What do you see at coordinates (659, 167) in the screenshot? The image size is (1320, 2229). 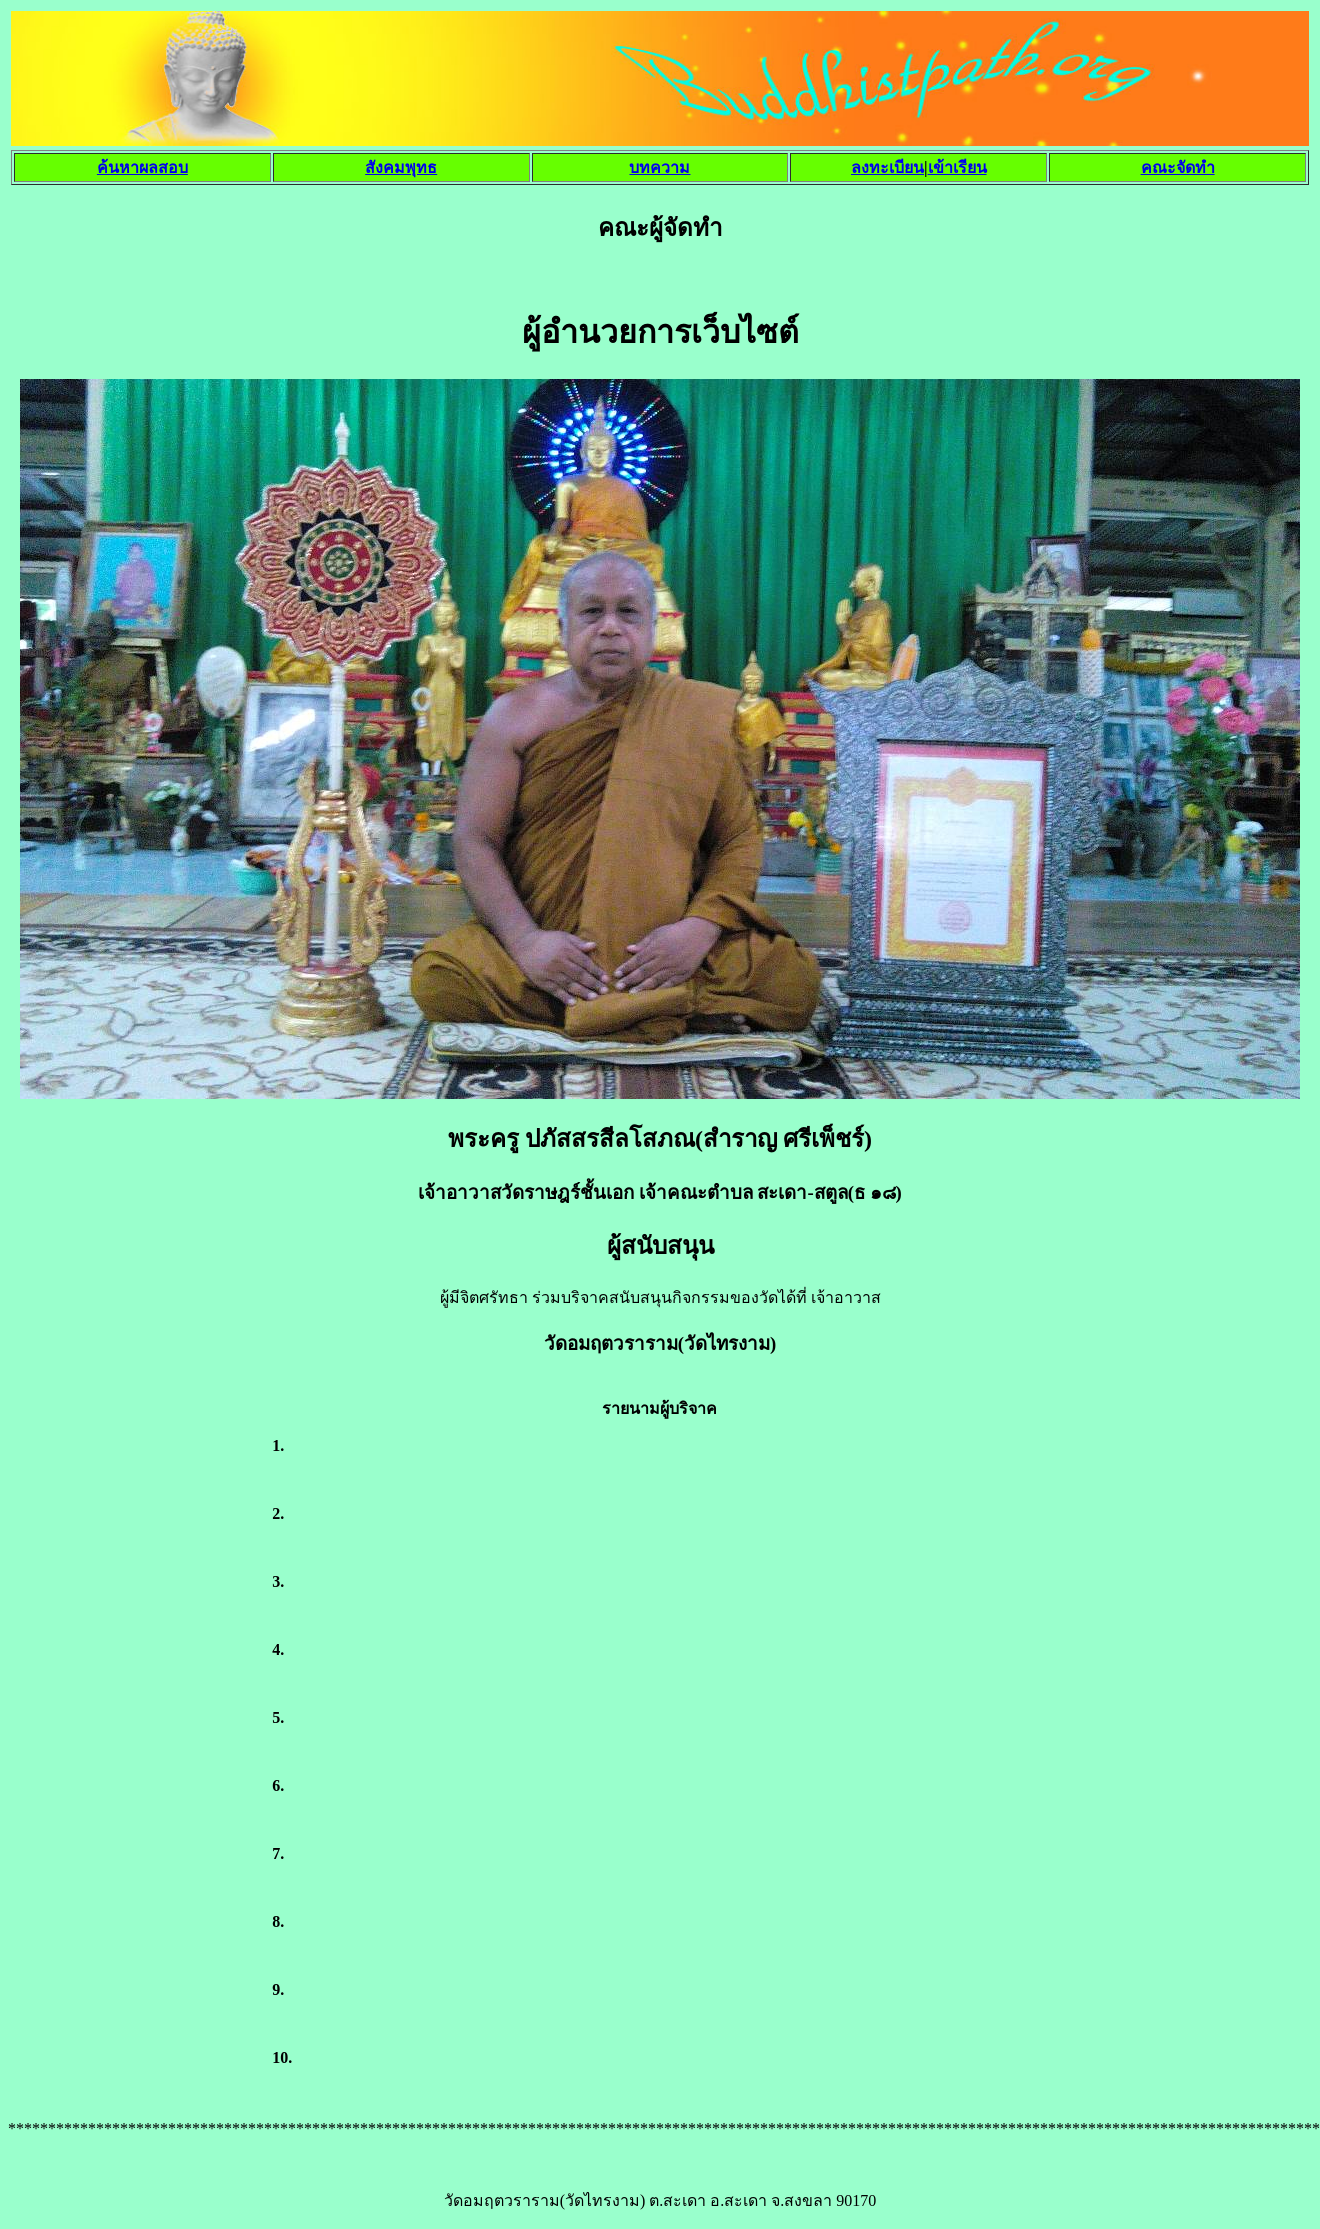 I see `บทความ` at bounding box center [659, 167].